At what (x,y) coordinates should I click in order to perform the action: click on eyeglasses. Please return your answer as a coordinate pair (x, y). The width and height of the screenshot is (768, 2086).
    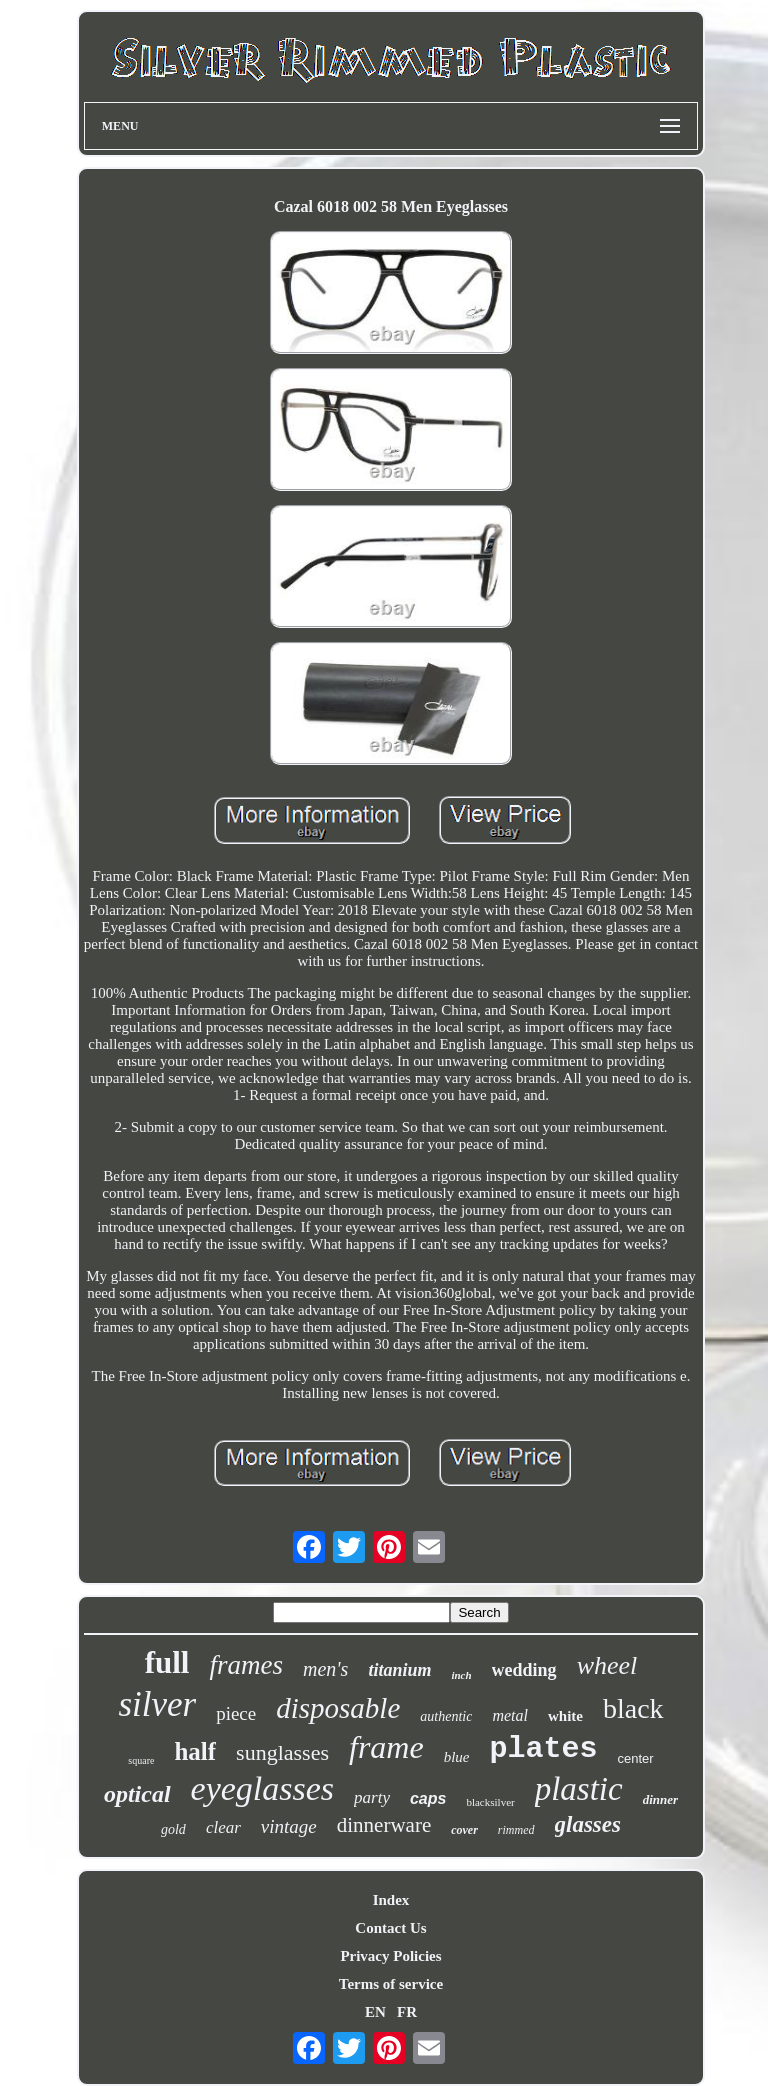
    Looking at the image, I should click on (263, 1788).